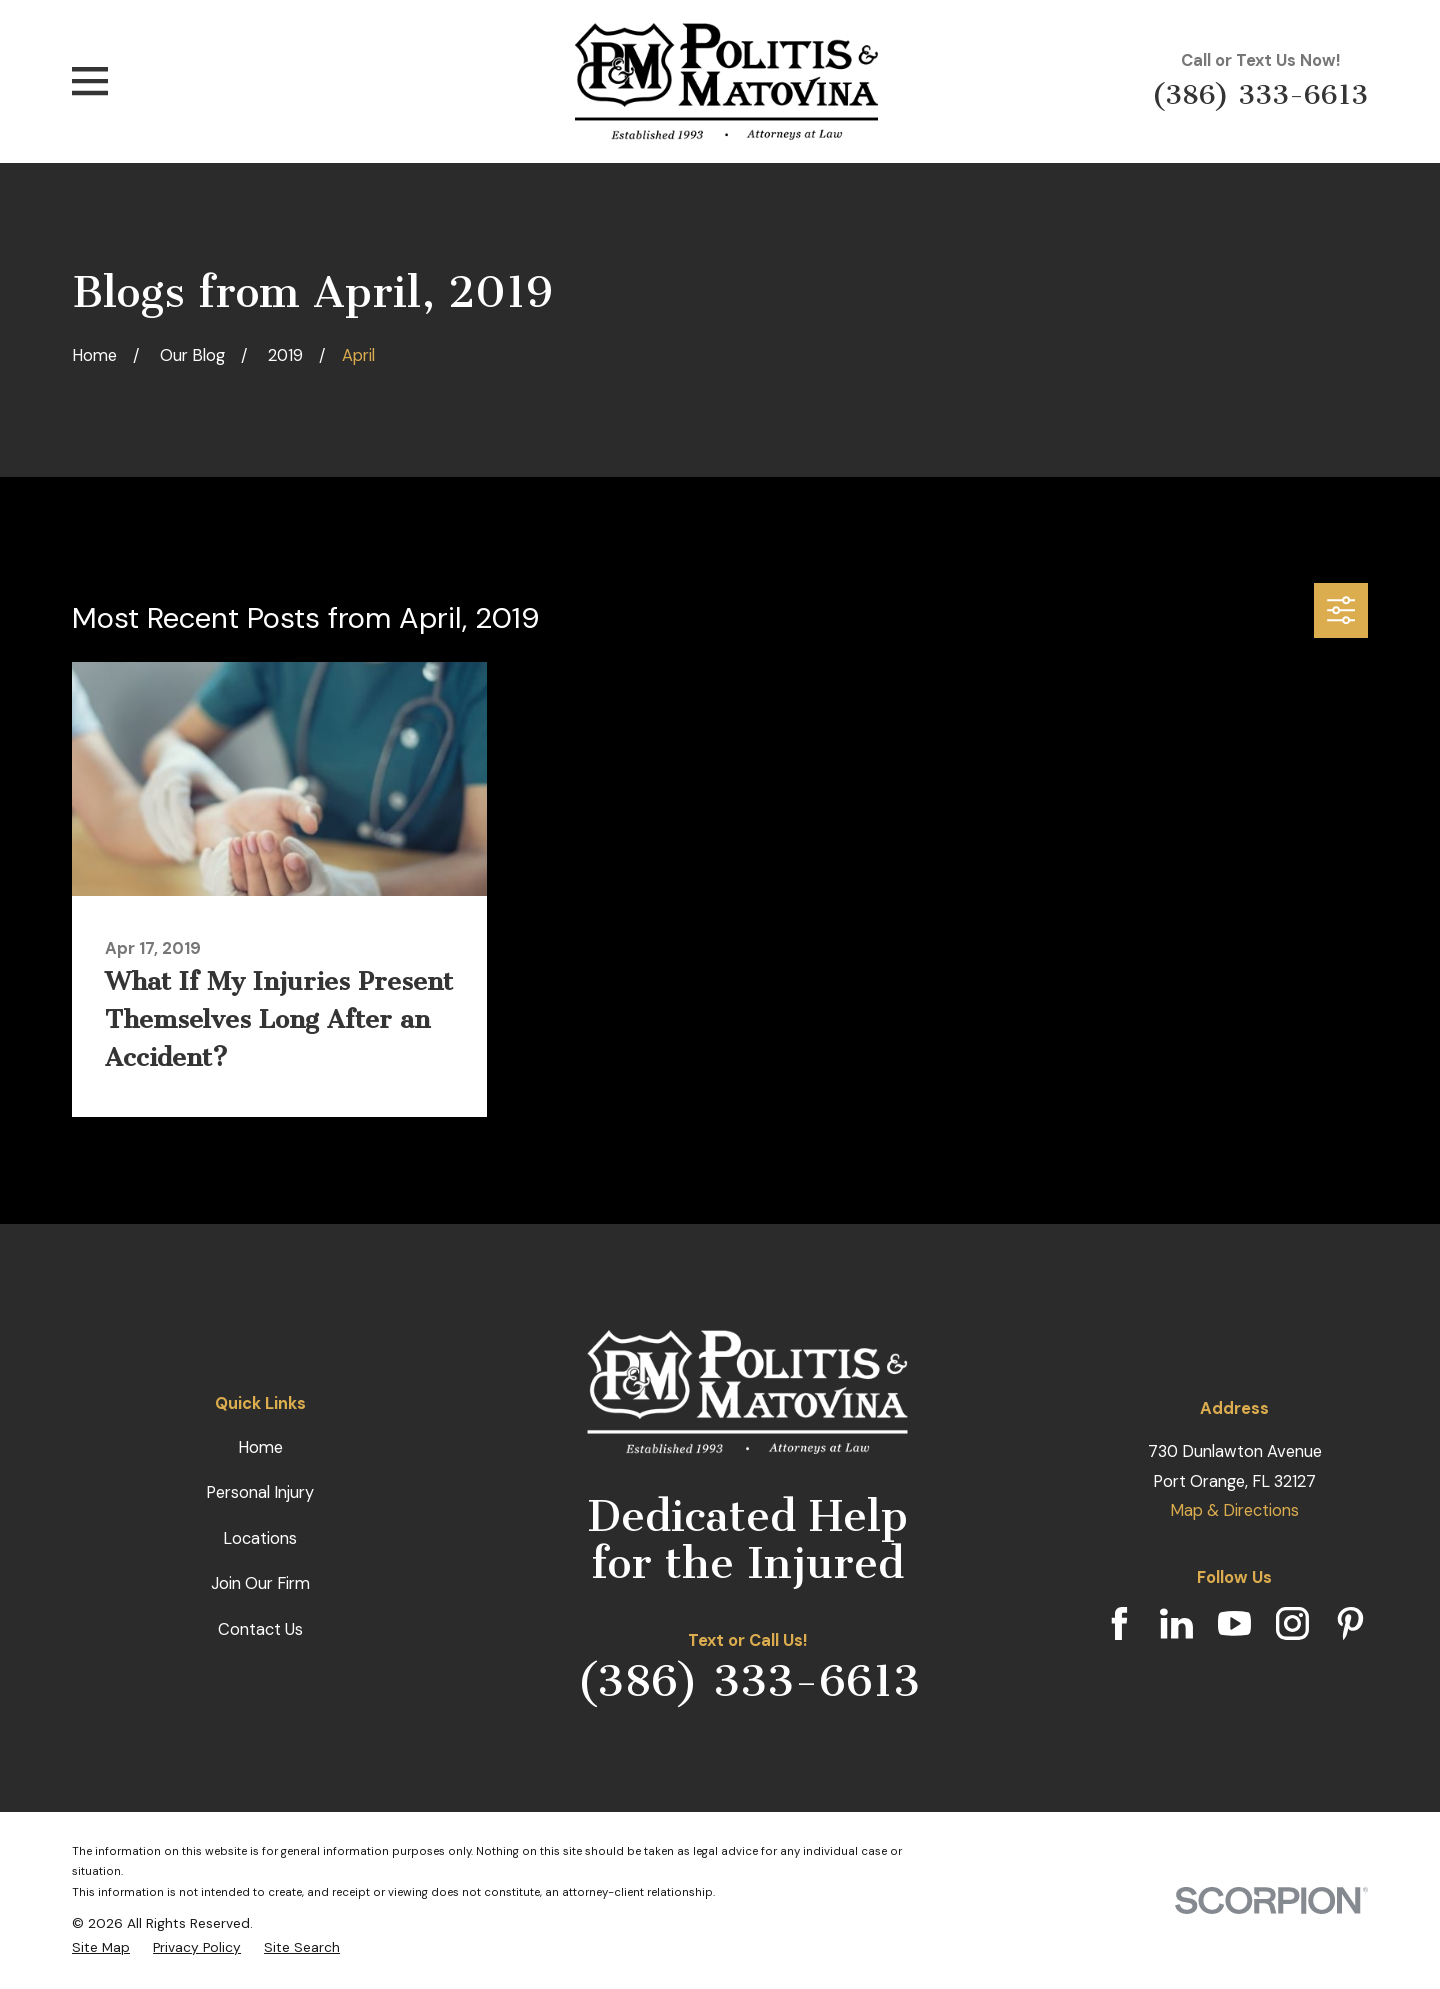  Describe the element at coordinates (1234, 1623) in the screenshot. I see `[YouTube]` at that location.